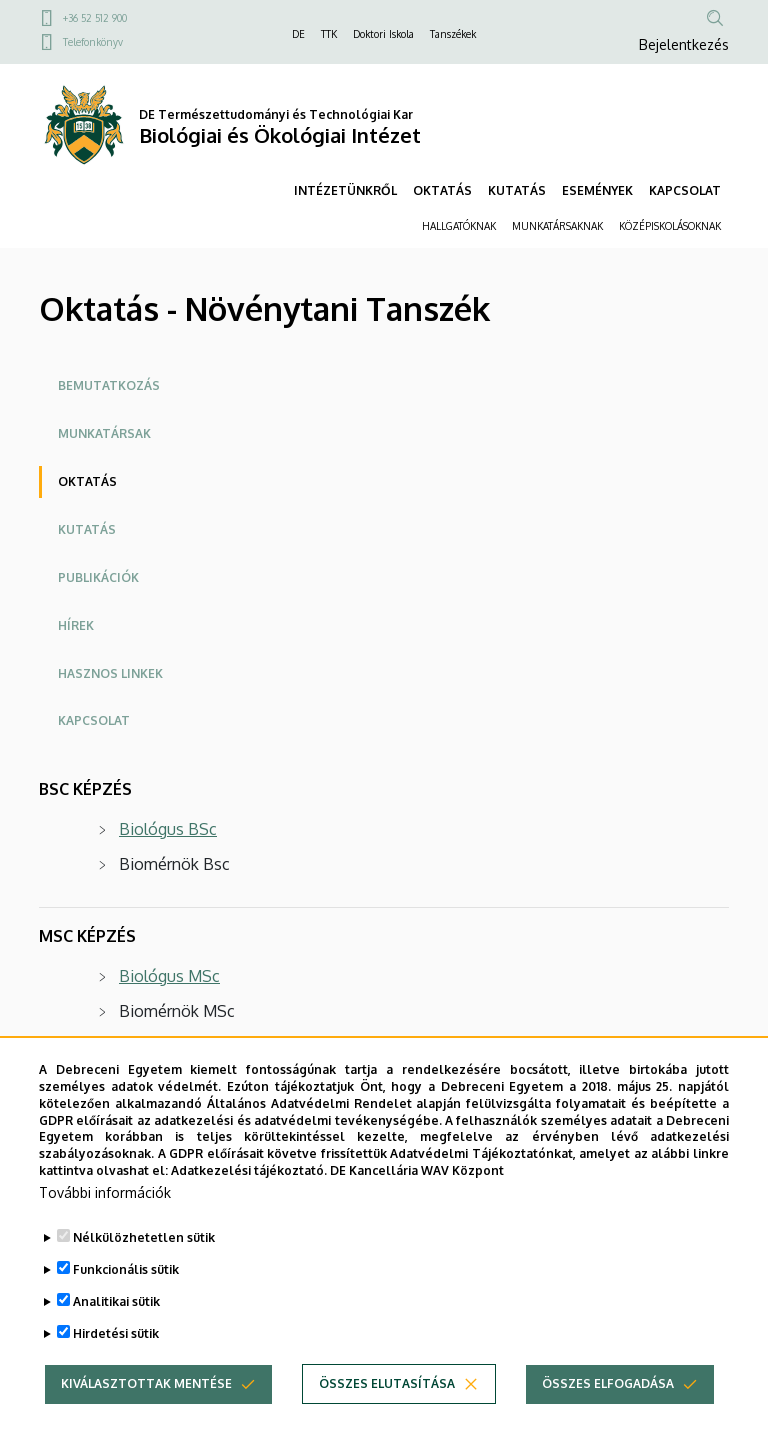 The image size is (768, 1442). I want to click on KAPCSOLAT, so click(685, 190).